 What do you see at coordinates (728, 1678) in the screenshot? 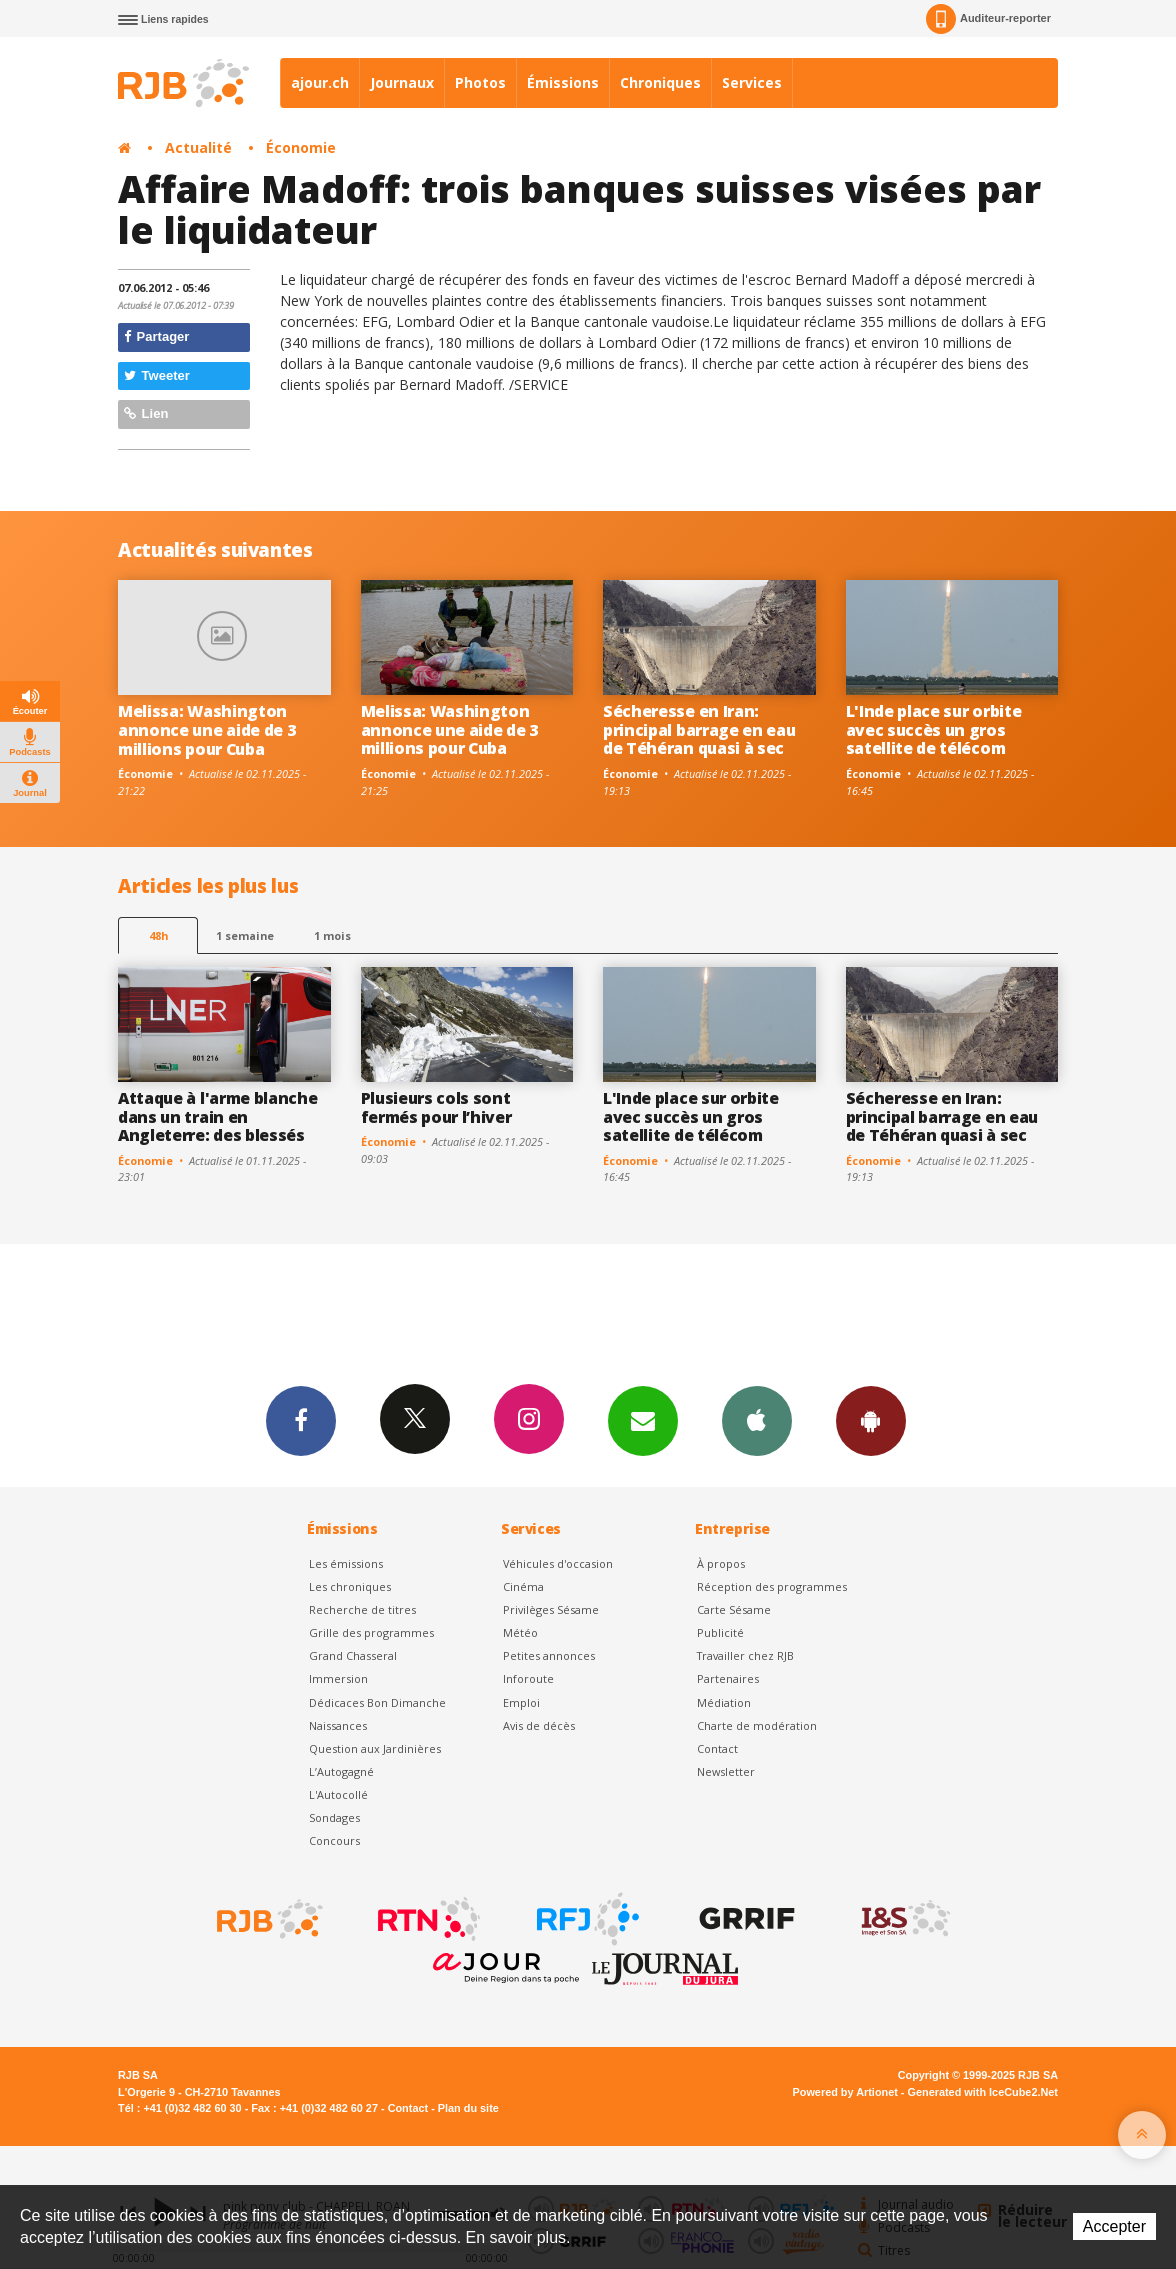
I see `Partenaires` at bounding box center [728, 1678].